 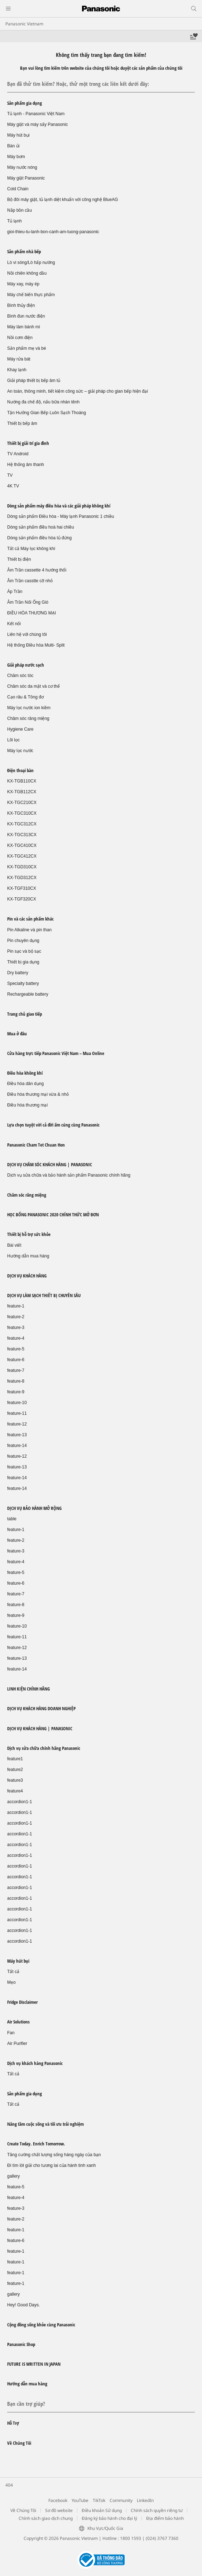 I want to click on KX-TGD312CX, so click(x=22, y=877).